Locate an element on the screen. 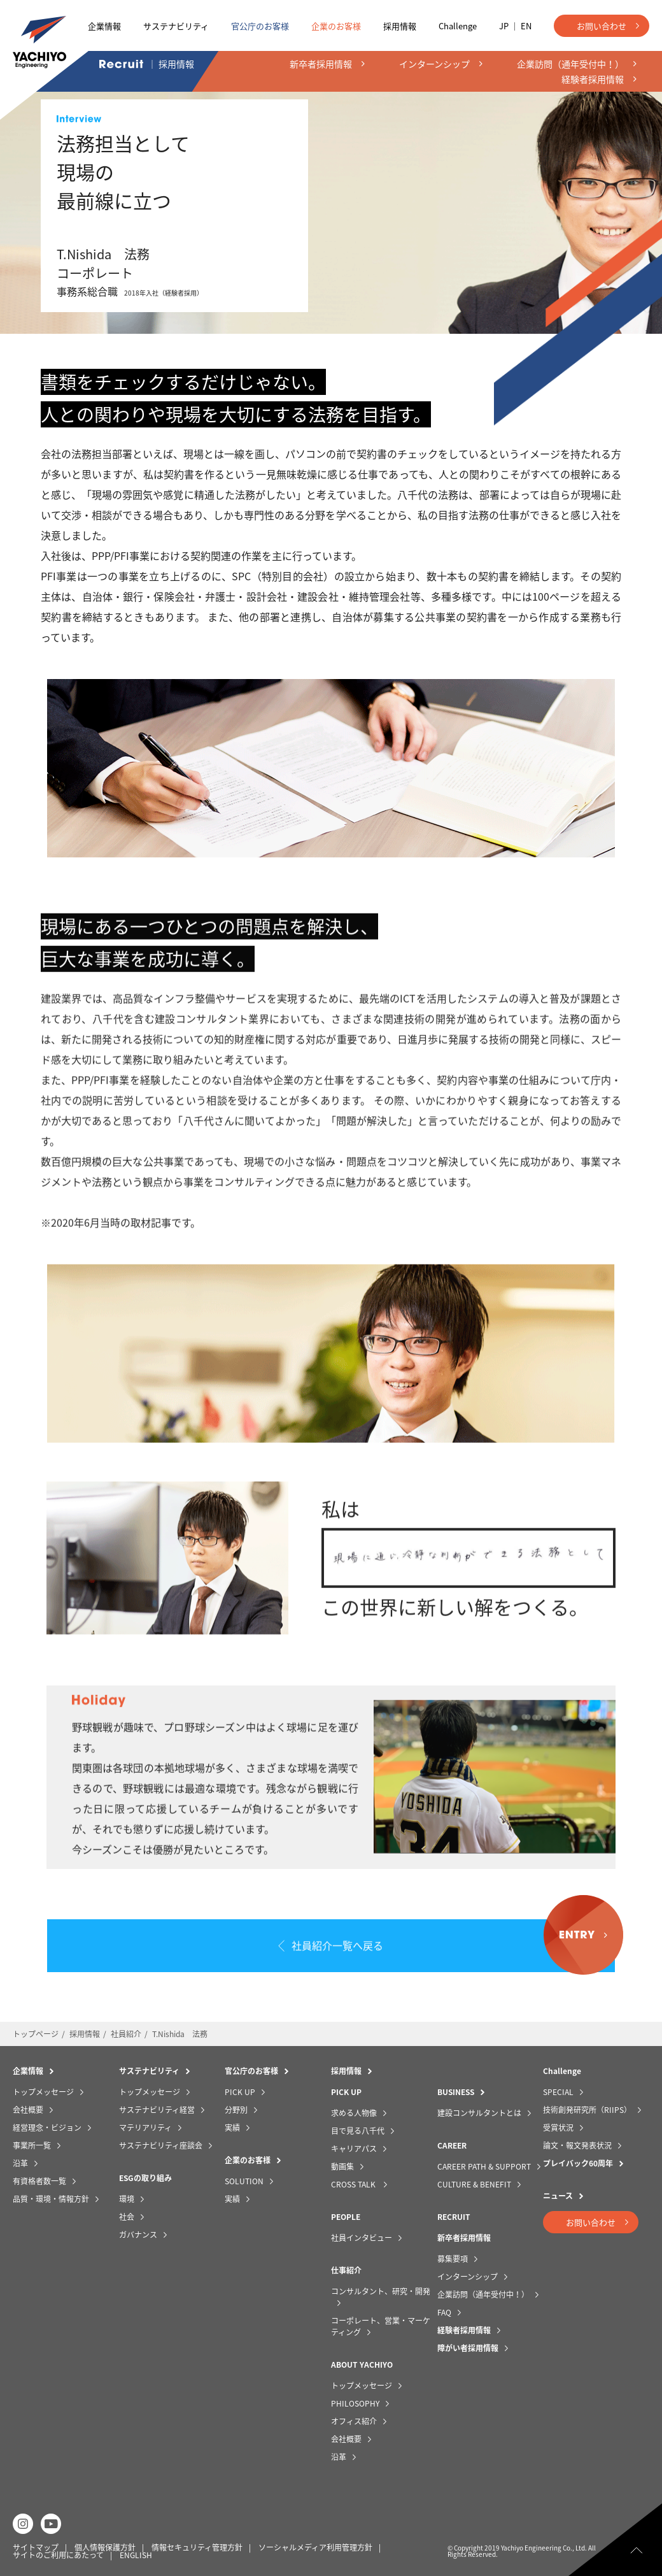 This screenshot has height=2576, width=662. 企業情報 is located at coordinates (104, 26).